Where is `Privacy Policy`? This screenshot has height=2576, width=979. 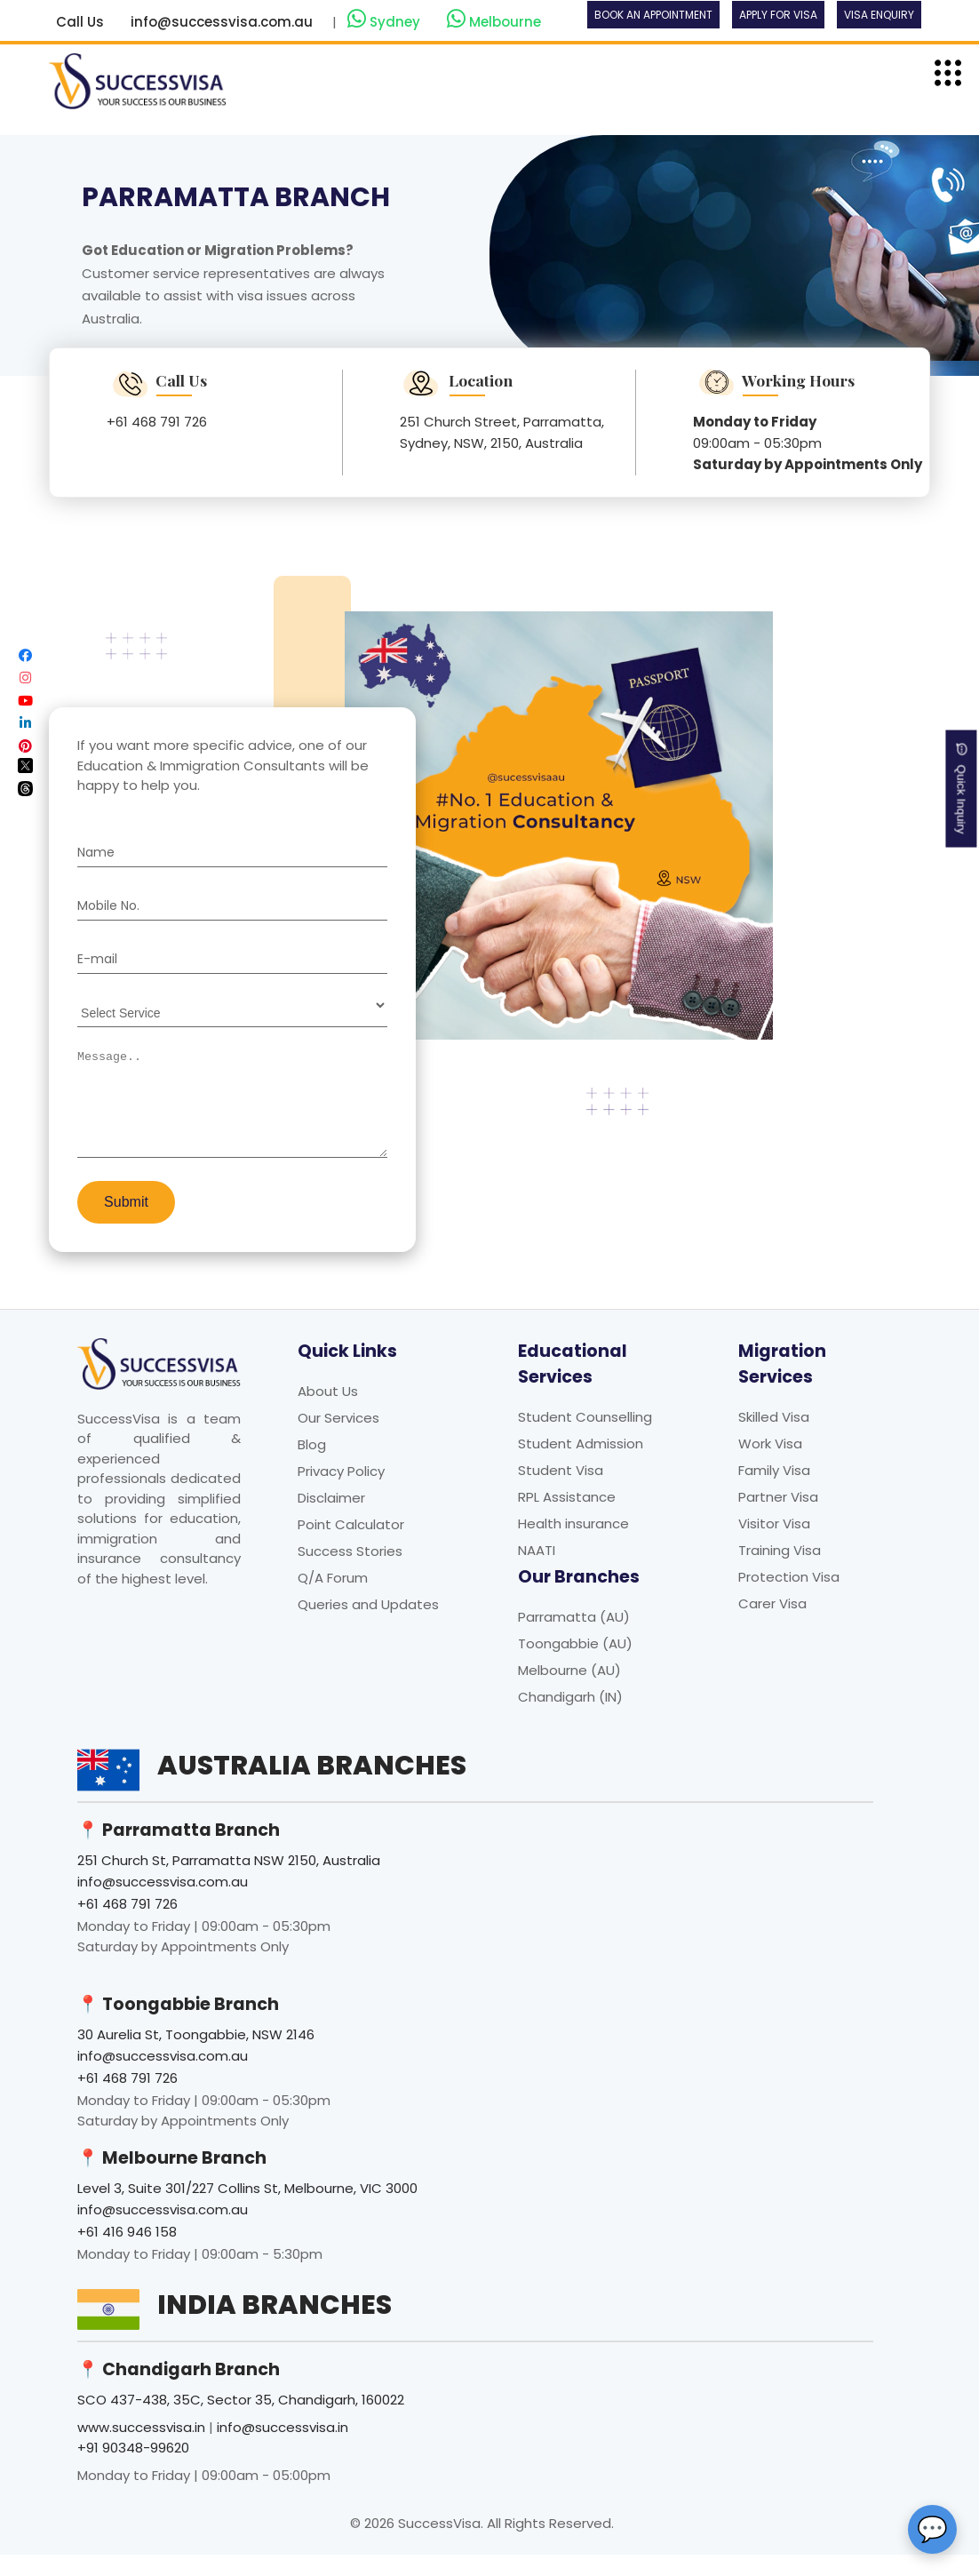
Privacy Policy is located at coordinates (341, 1492).